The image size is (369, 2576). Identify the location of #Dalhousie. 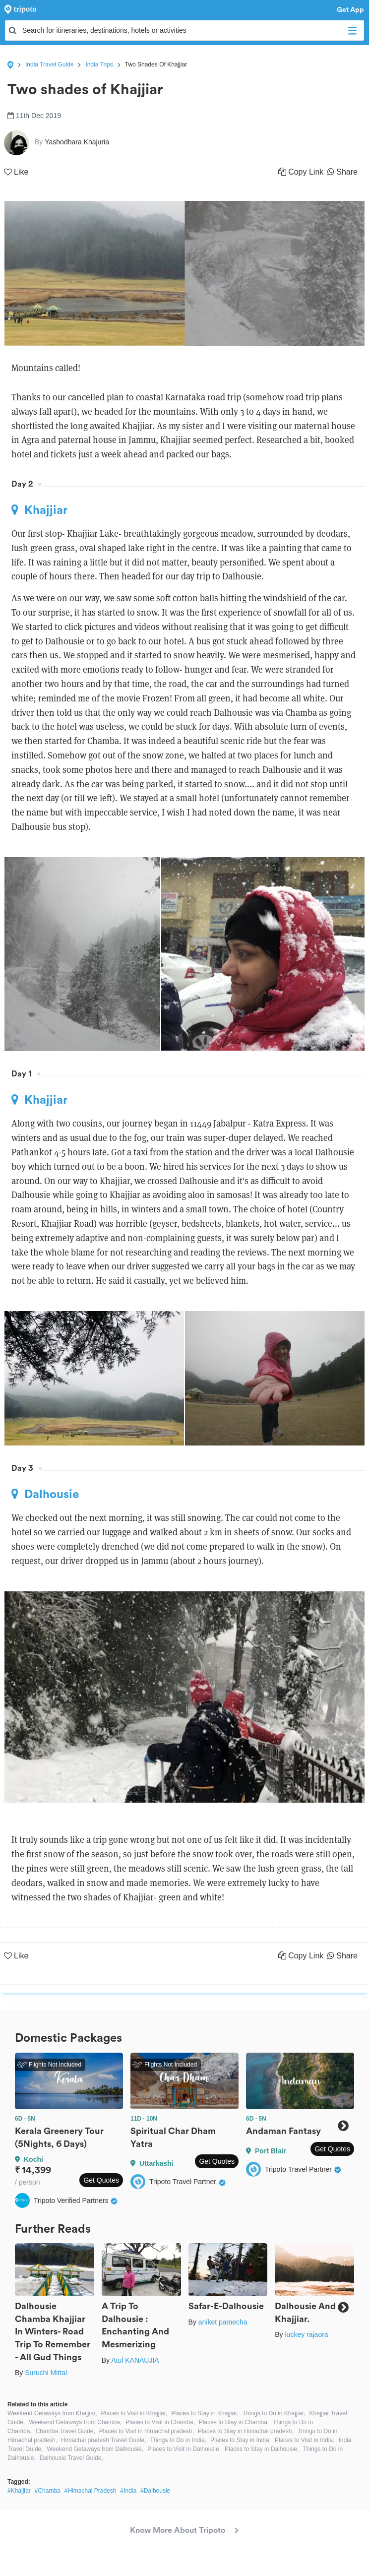
(155, 2490).